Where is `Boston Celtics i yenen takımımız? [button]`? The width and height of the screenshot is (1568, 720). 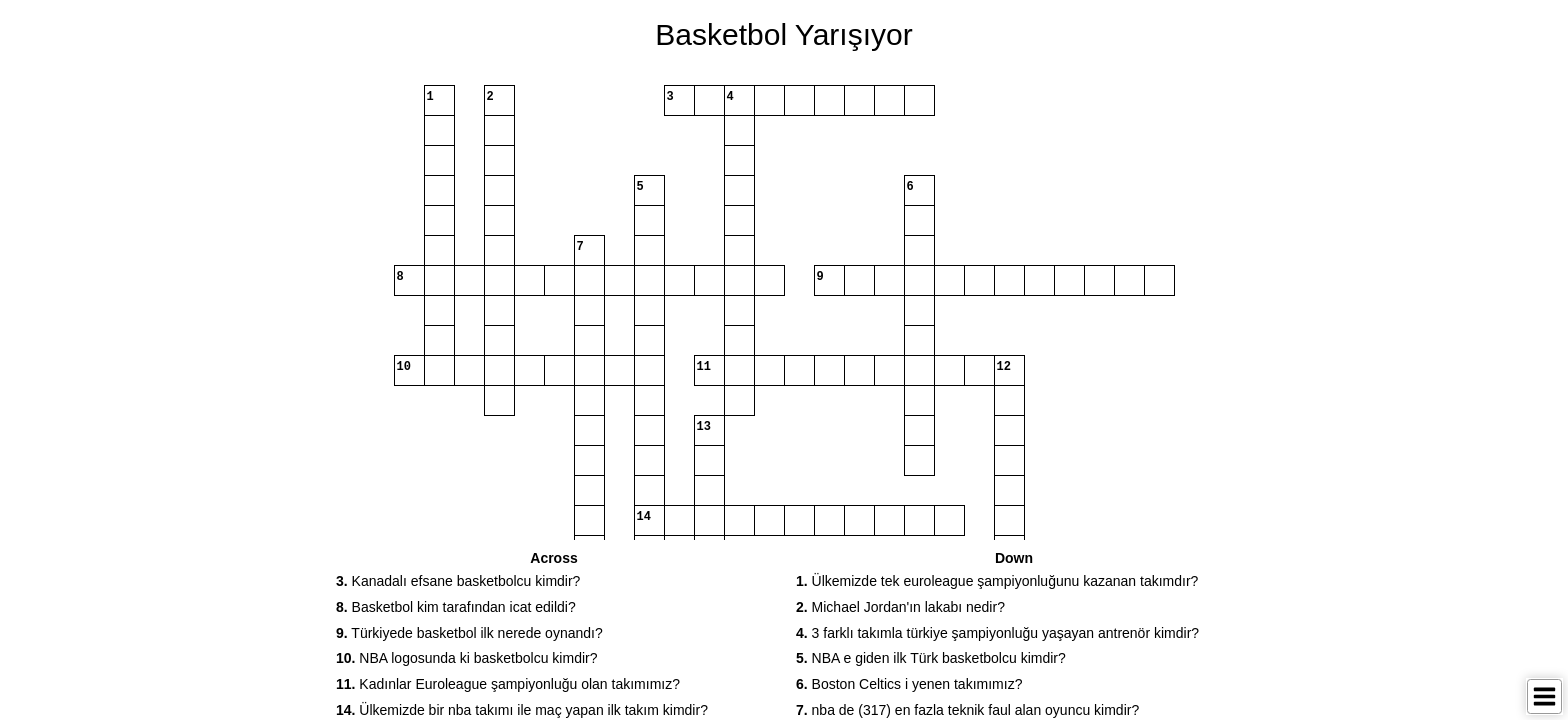
Boston Celtics i yenen takımımız? [button] is located at coordinates (909, 684).